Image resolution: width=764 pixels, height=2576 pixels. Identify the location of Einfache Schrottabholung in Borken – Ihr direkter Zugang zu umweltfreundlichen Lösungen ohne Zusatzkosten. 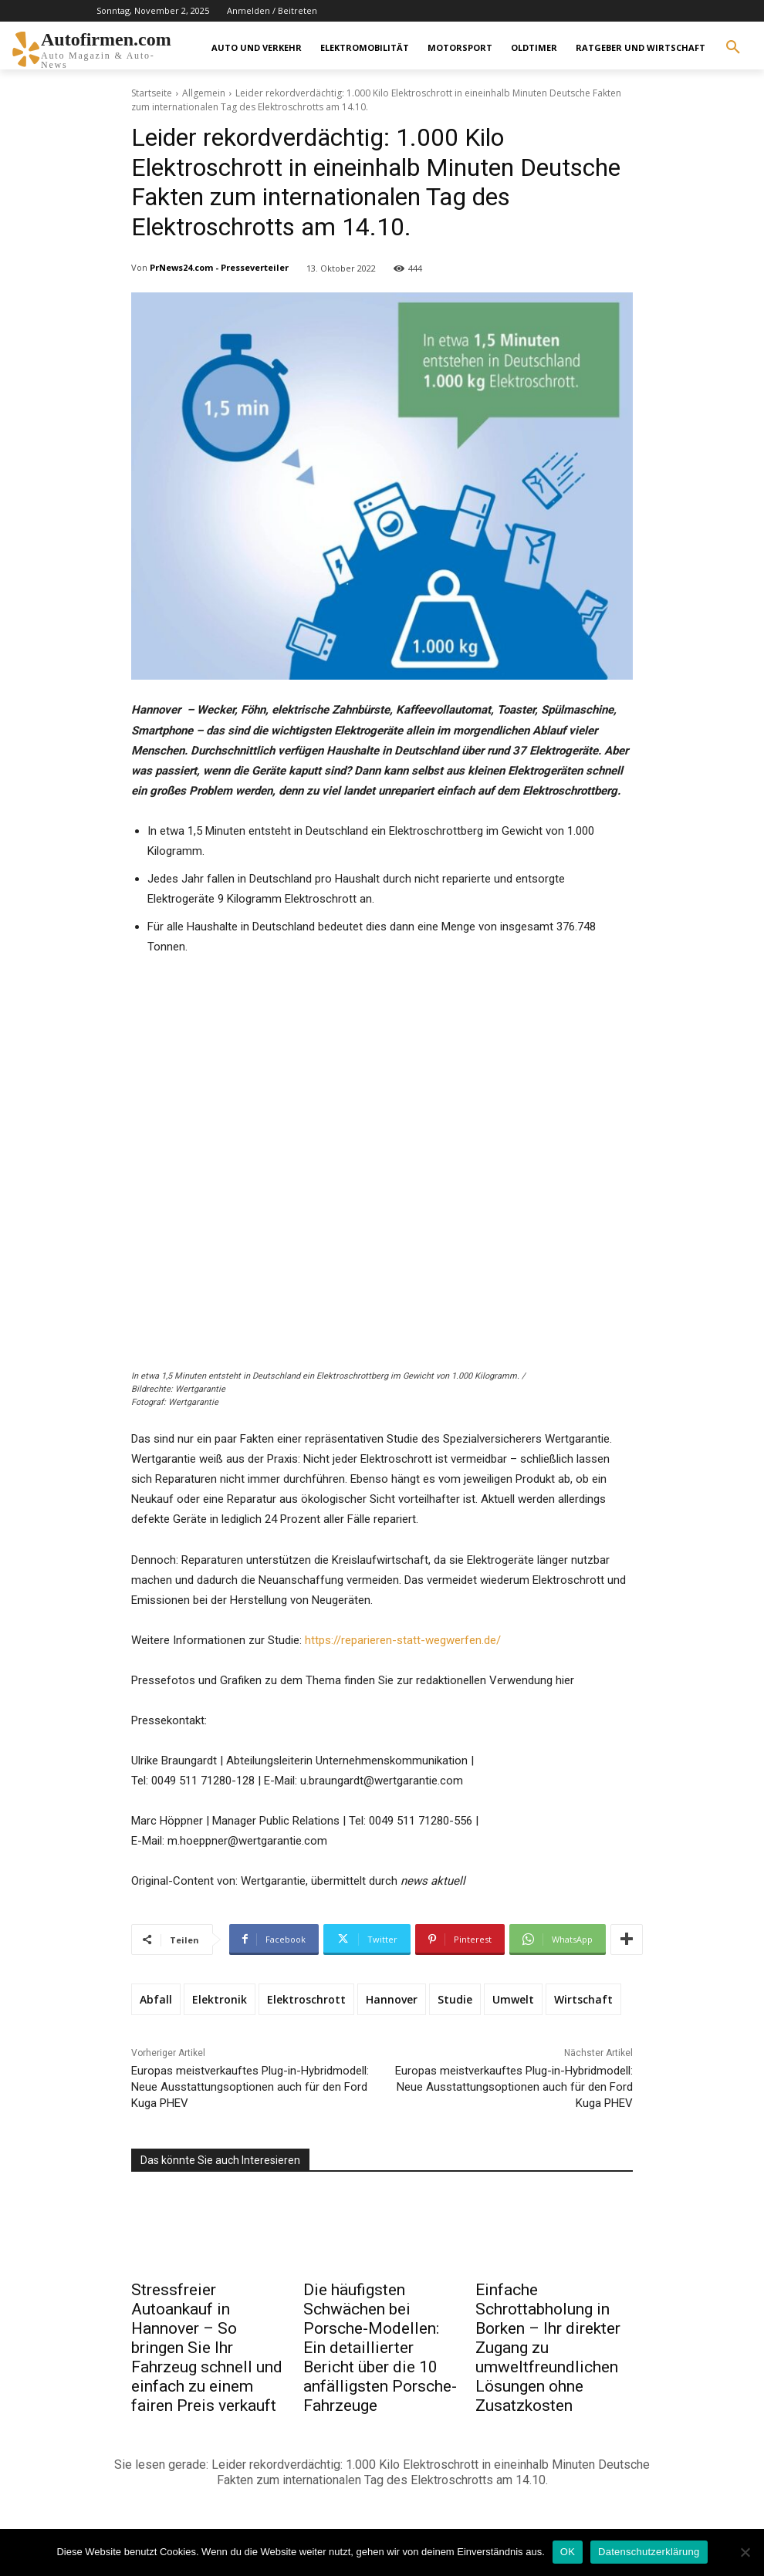
(547, 2348).